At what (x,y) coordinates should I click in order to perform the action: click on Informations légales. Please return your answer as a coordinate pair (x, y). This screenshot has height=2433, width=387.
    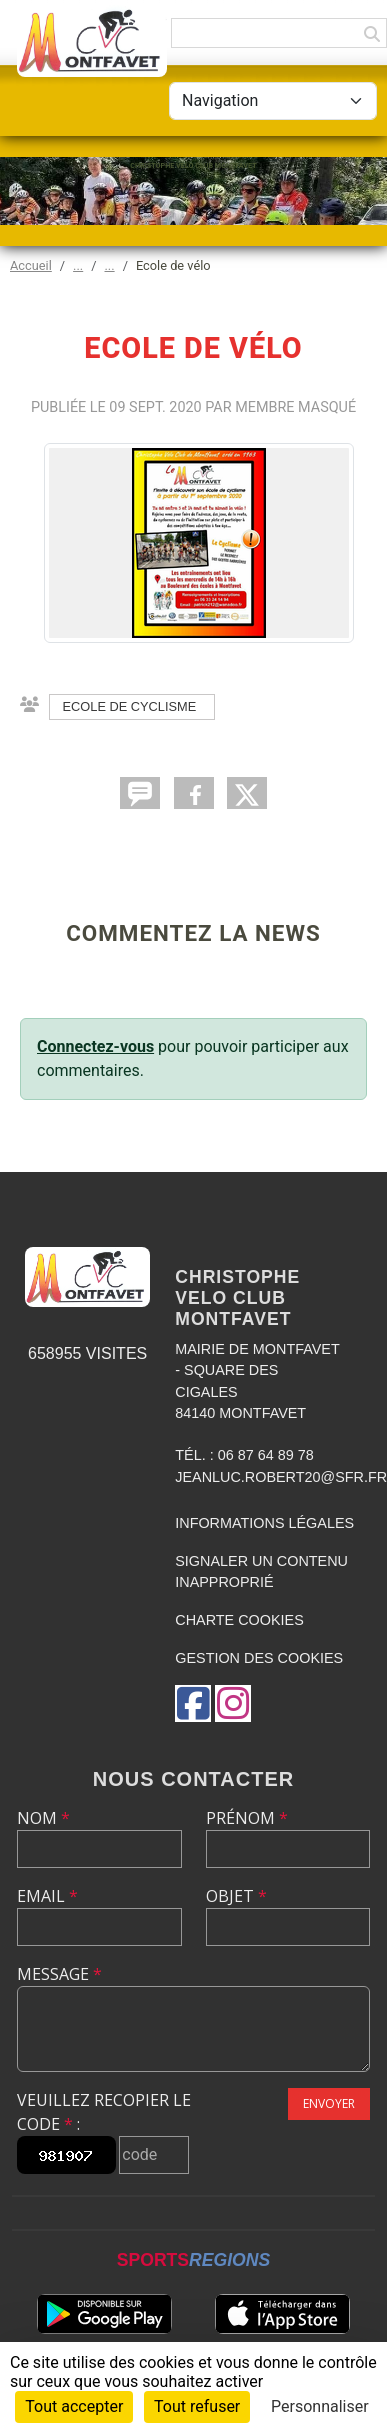
    Looking at the image, I should click on (264, 1523).